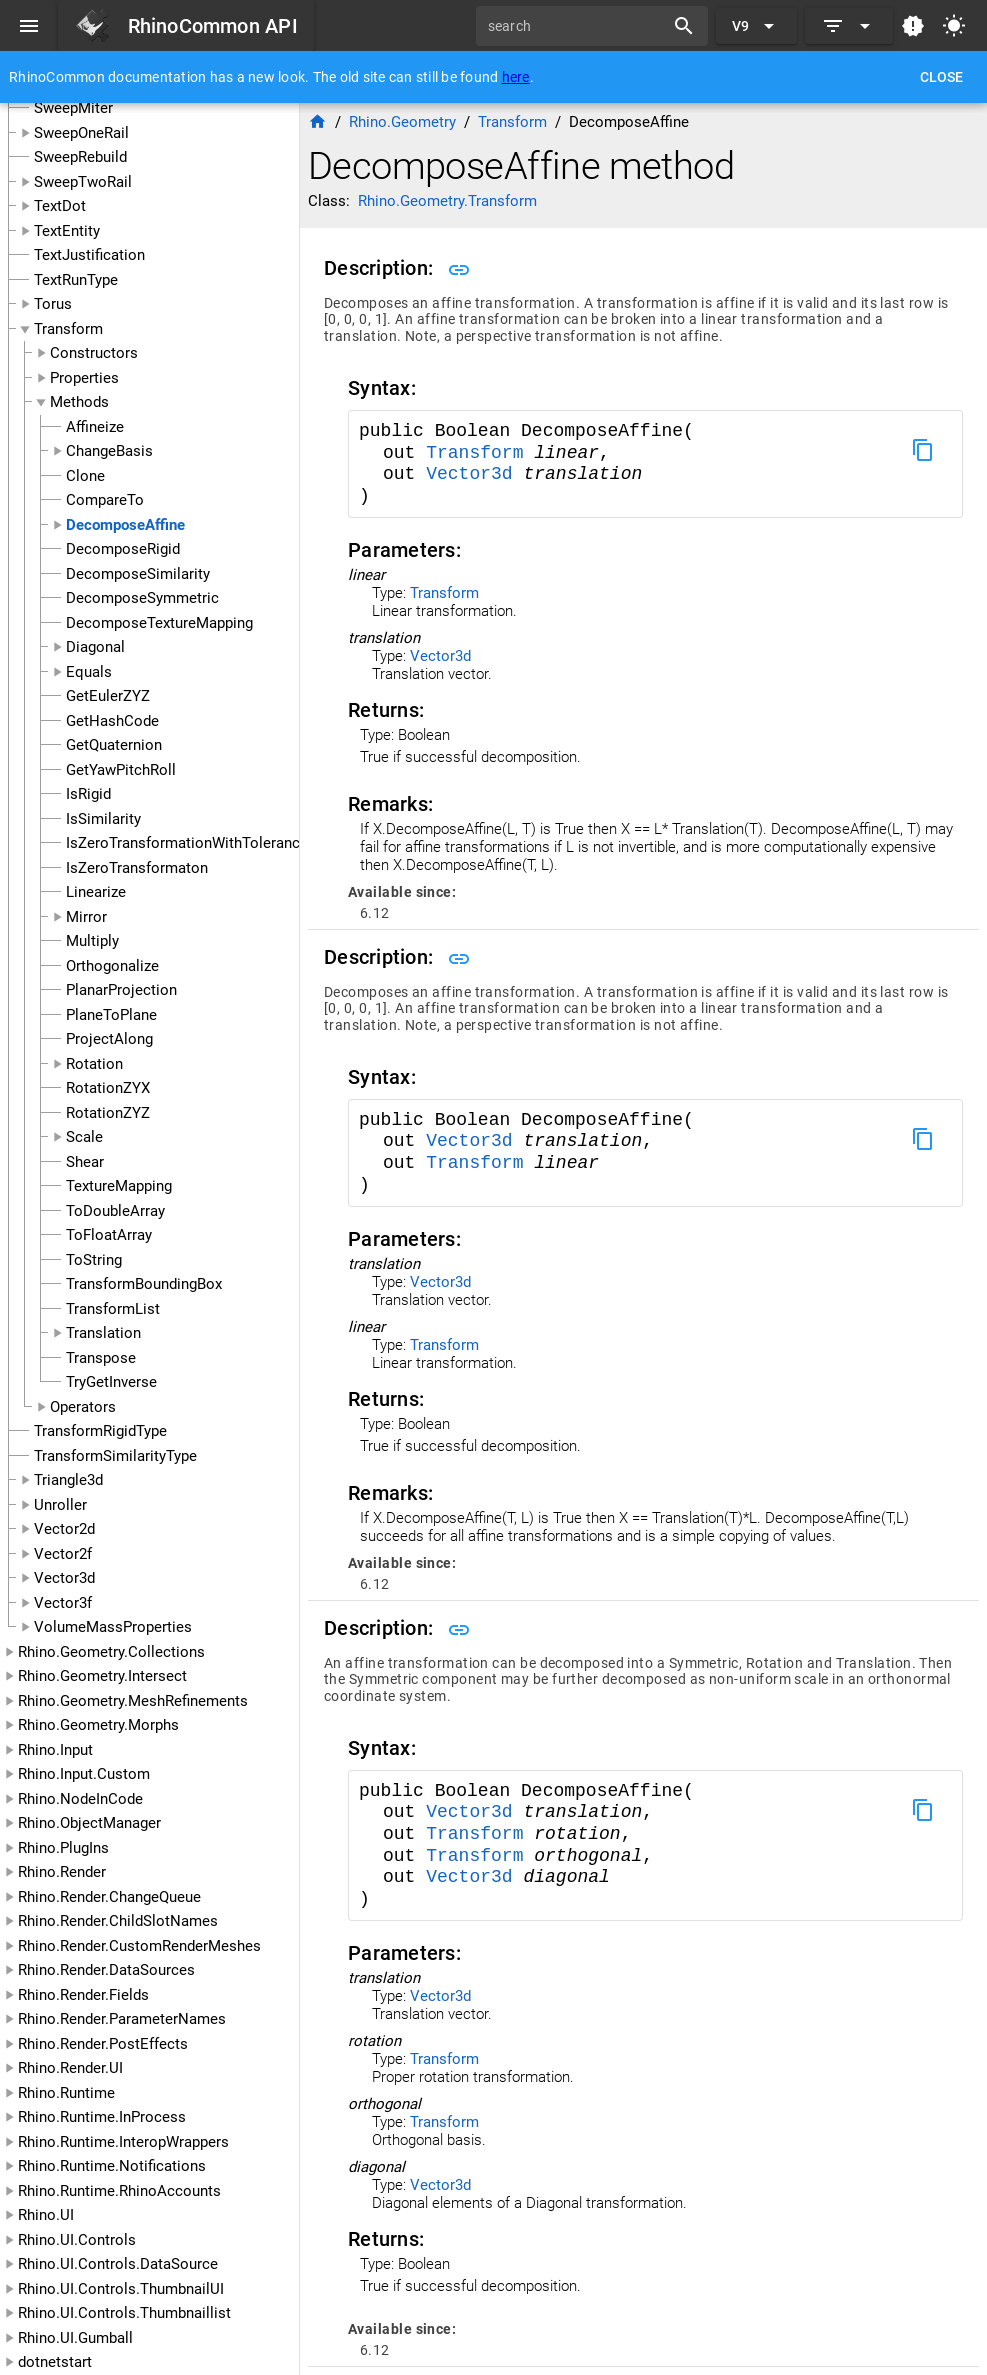 The image size is (987, 2375). What do you see at coordinates (70, 2068) in the screenshot?
I see `Rhino.Render.UI` at bounding box center [70, 2068].